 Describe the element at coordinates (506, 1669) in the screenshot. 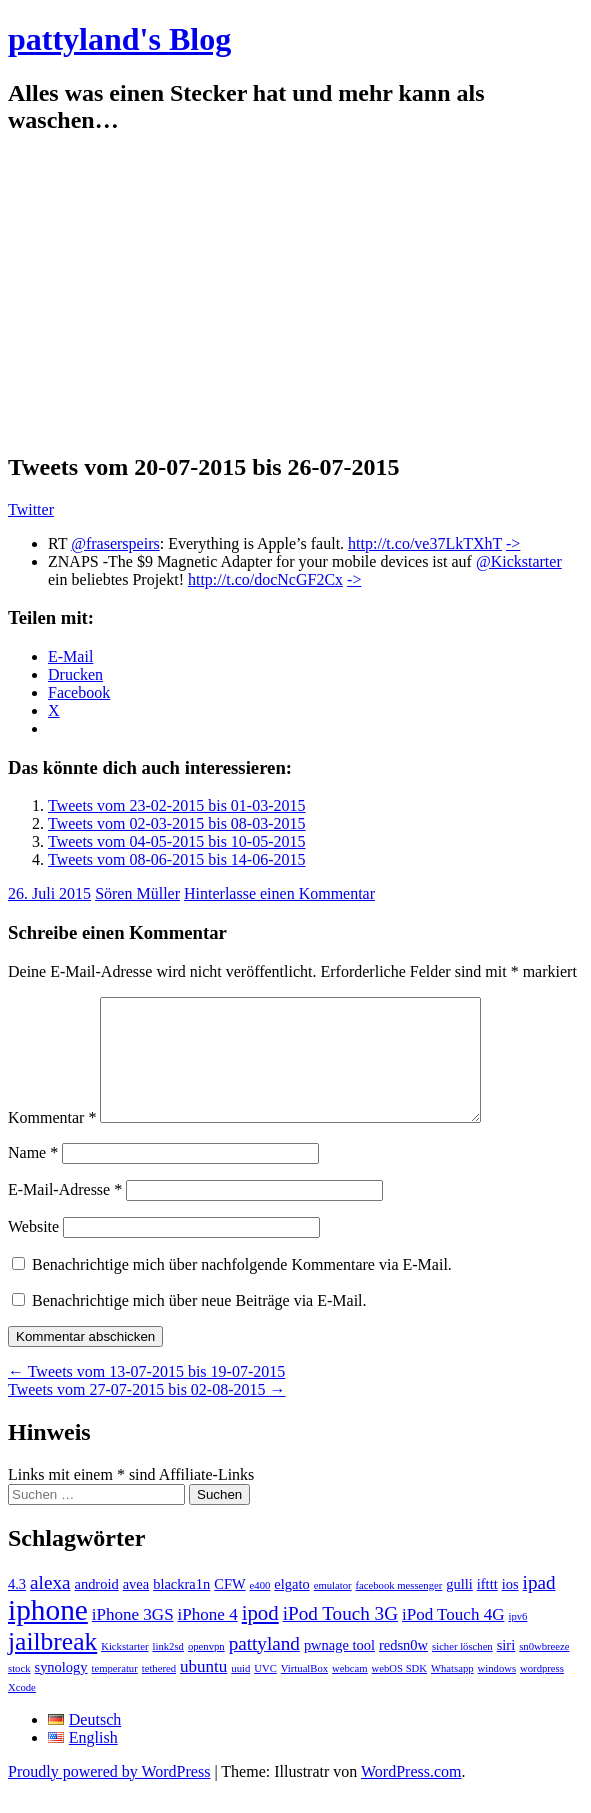

I see `siri [siri (2 Einträge)]` at that location.